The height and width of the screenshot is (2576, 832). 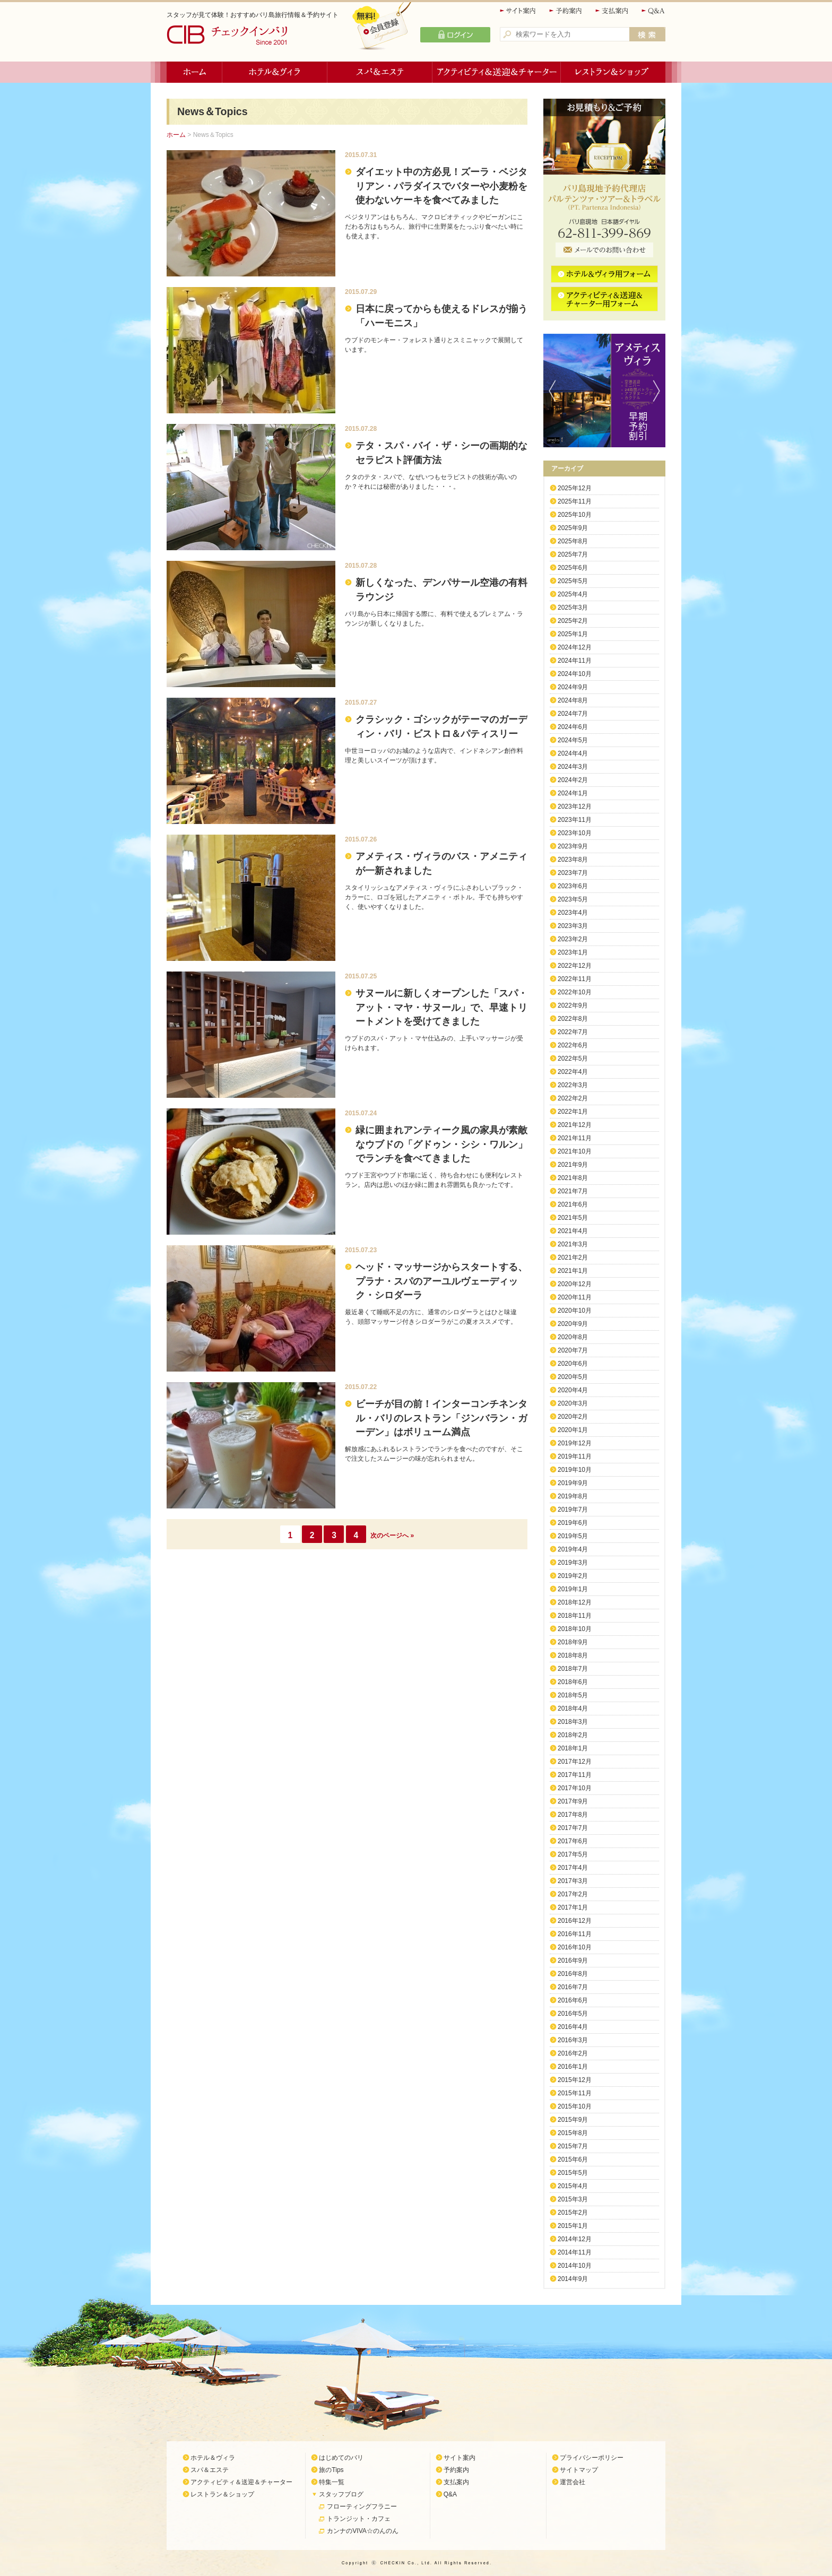 What do you see at coordinates (573, 1337) in the screenshot?
I see `2020年8月` at bounding box center [573, 1337].